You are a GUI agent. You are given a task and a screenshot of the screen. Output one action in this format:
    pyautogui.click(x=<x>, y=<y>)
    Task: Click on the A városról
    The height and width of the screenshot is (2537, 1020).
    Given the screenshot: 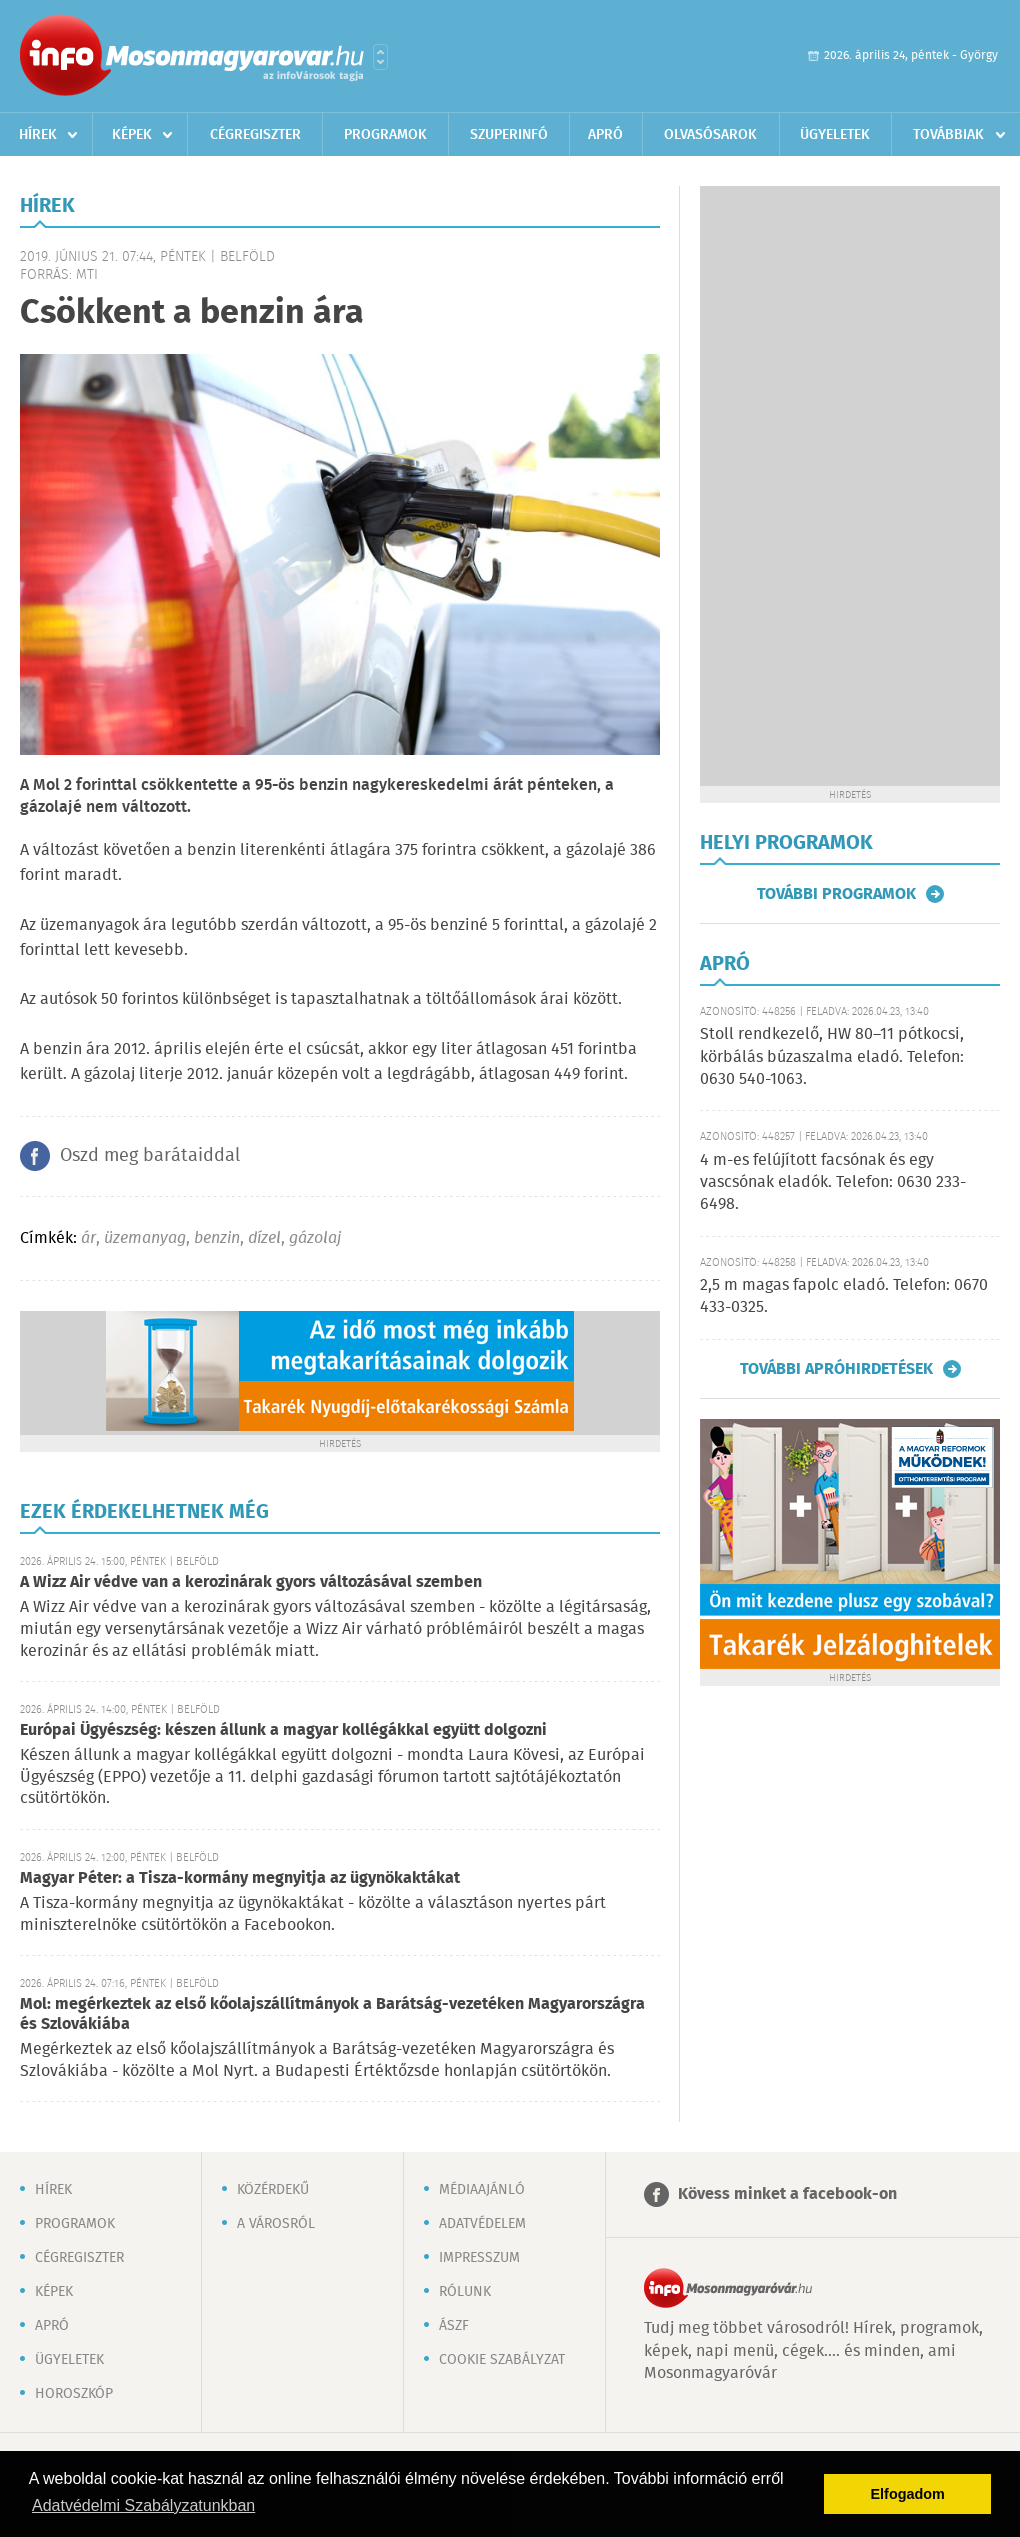 What is the action you would take?
    pyautogui.click(x=276, y=2224)
    